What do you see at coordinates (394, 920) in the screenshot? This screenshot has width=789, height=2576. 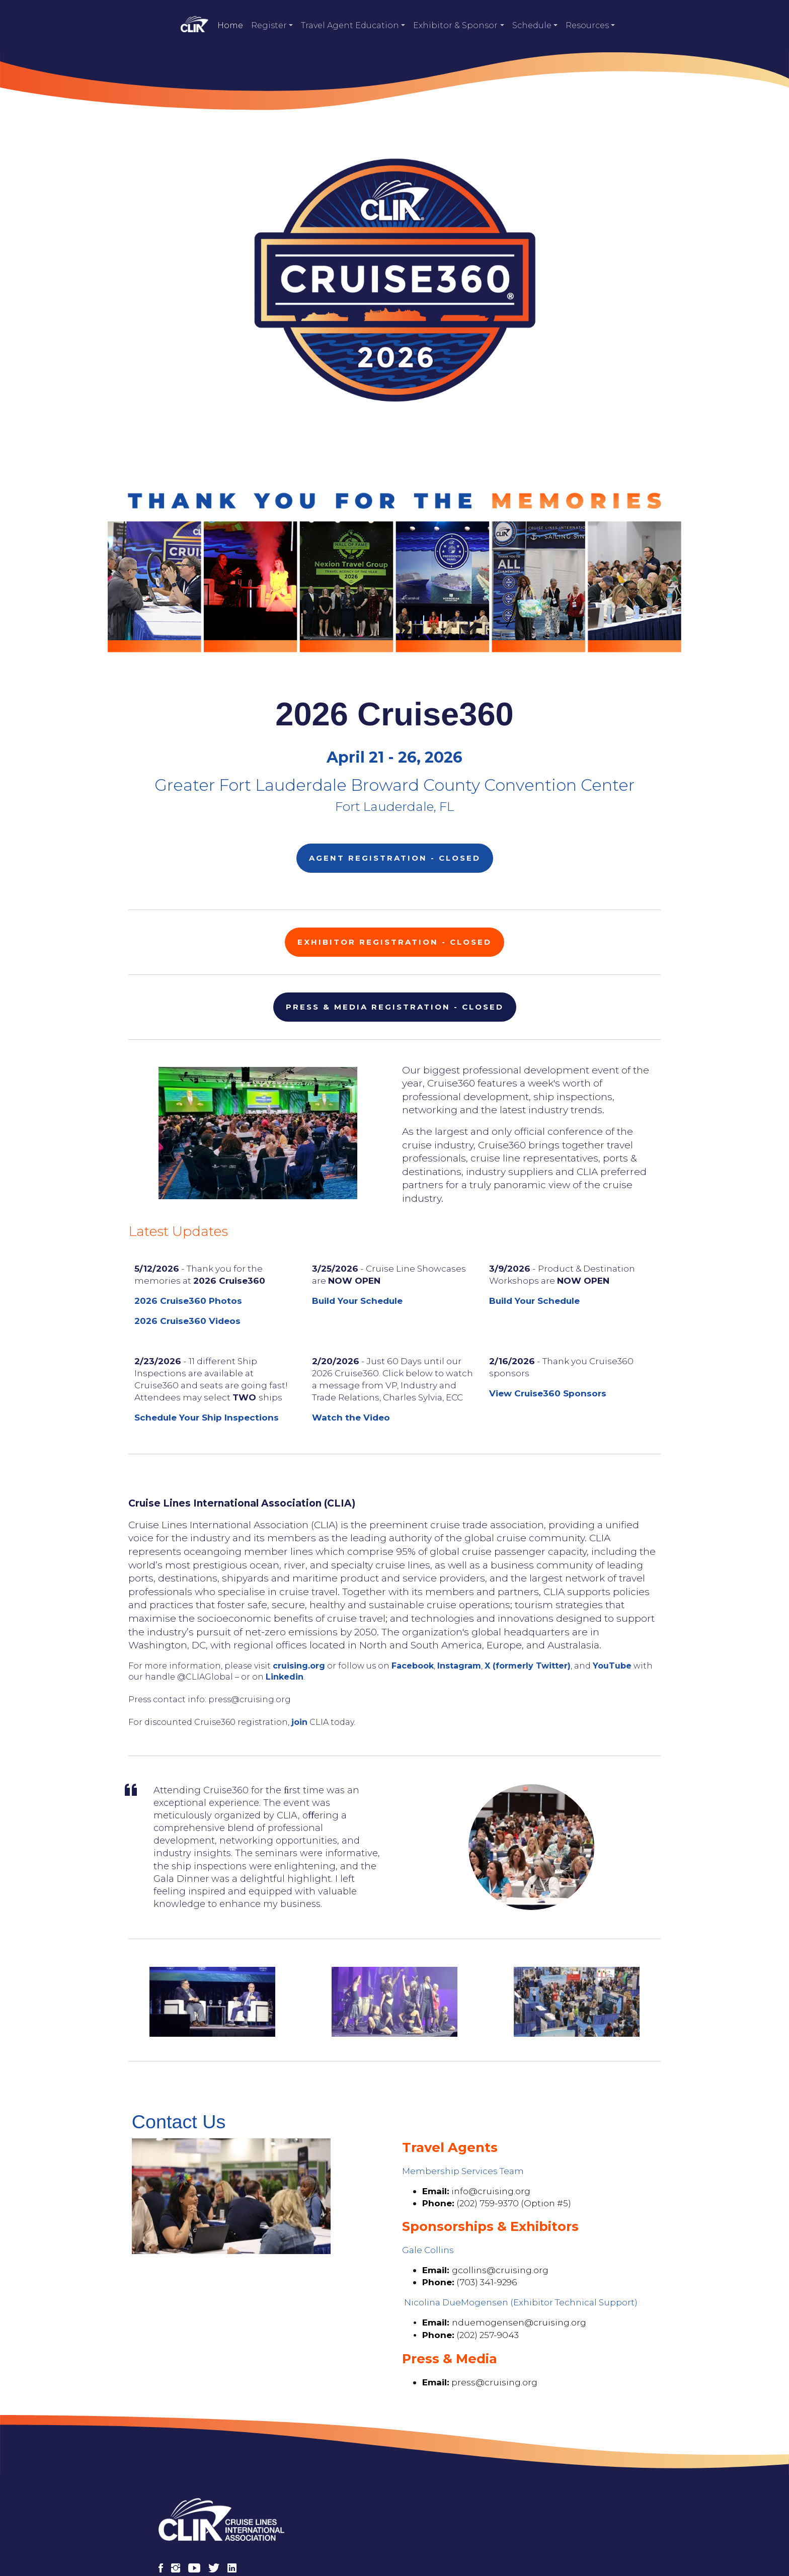 I see `Exhibitor Registration - CLOSED` at bounding box center [394, 920].